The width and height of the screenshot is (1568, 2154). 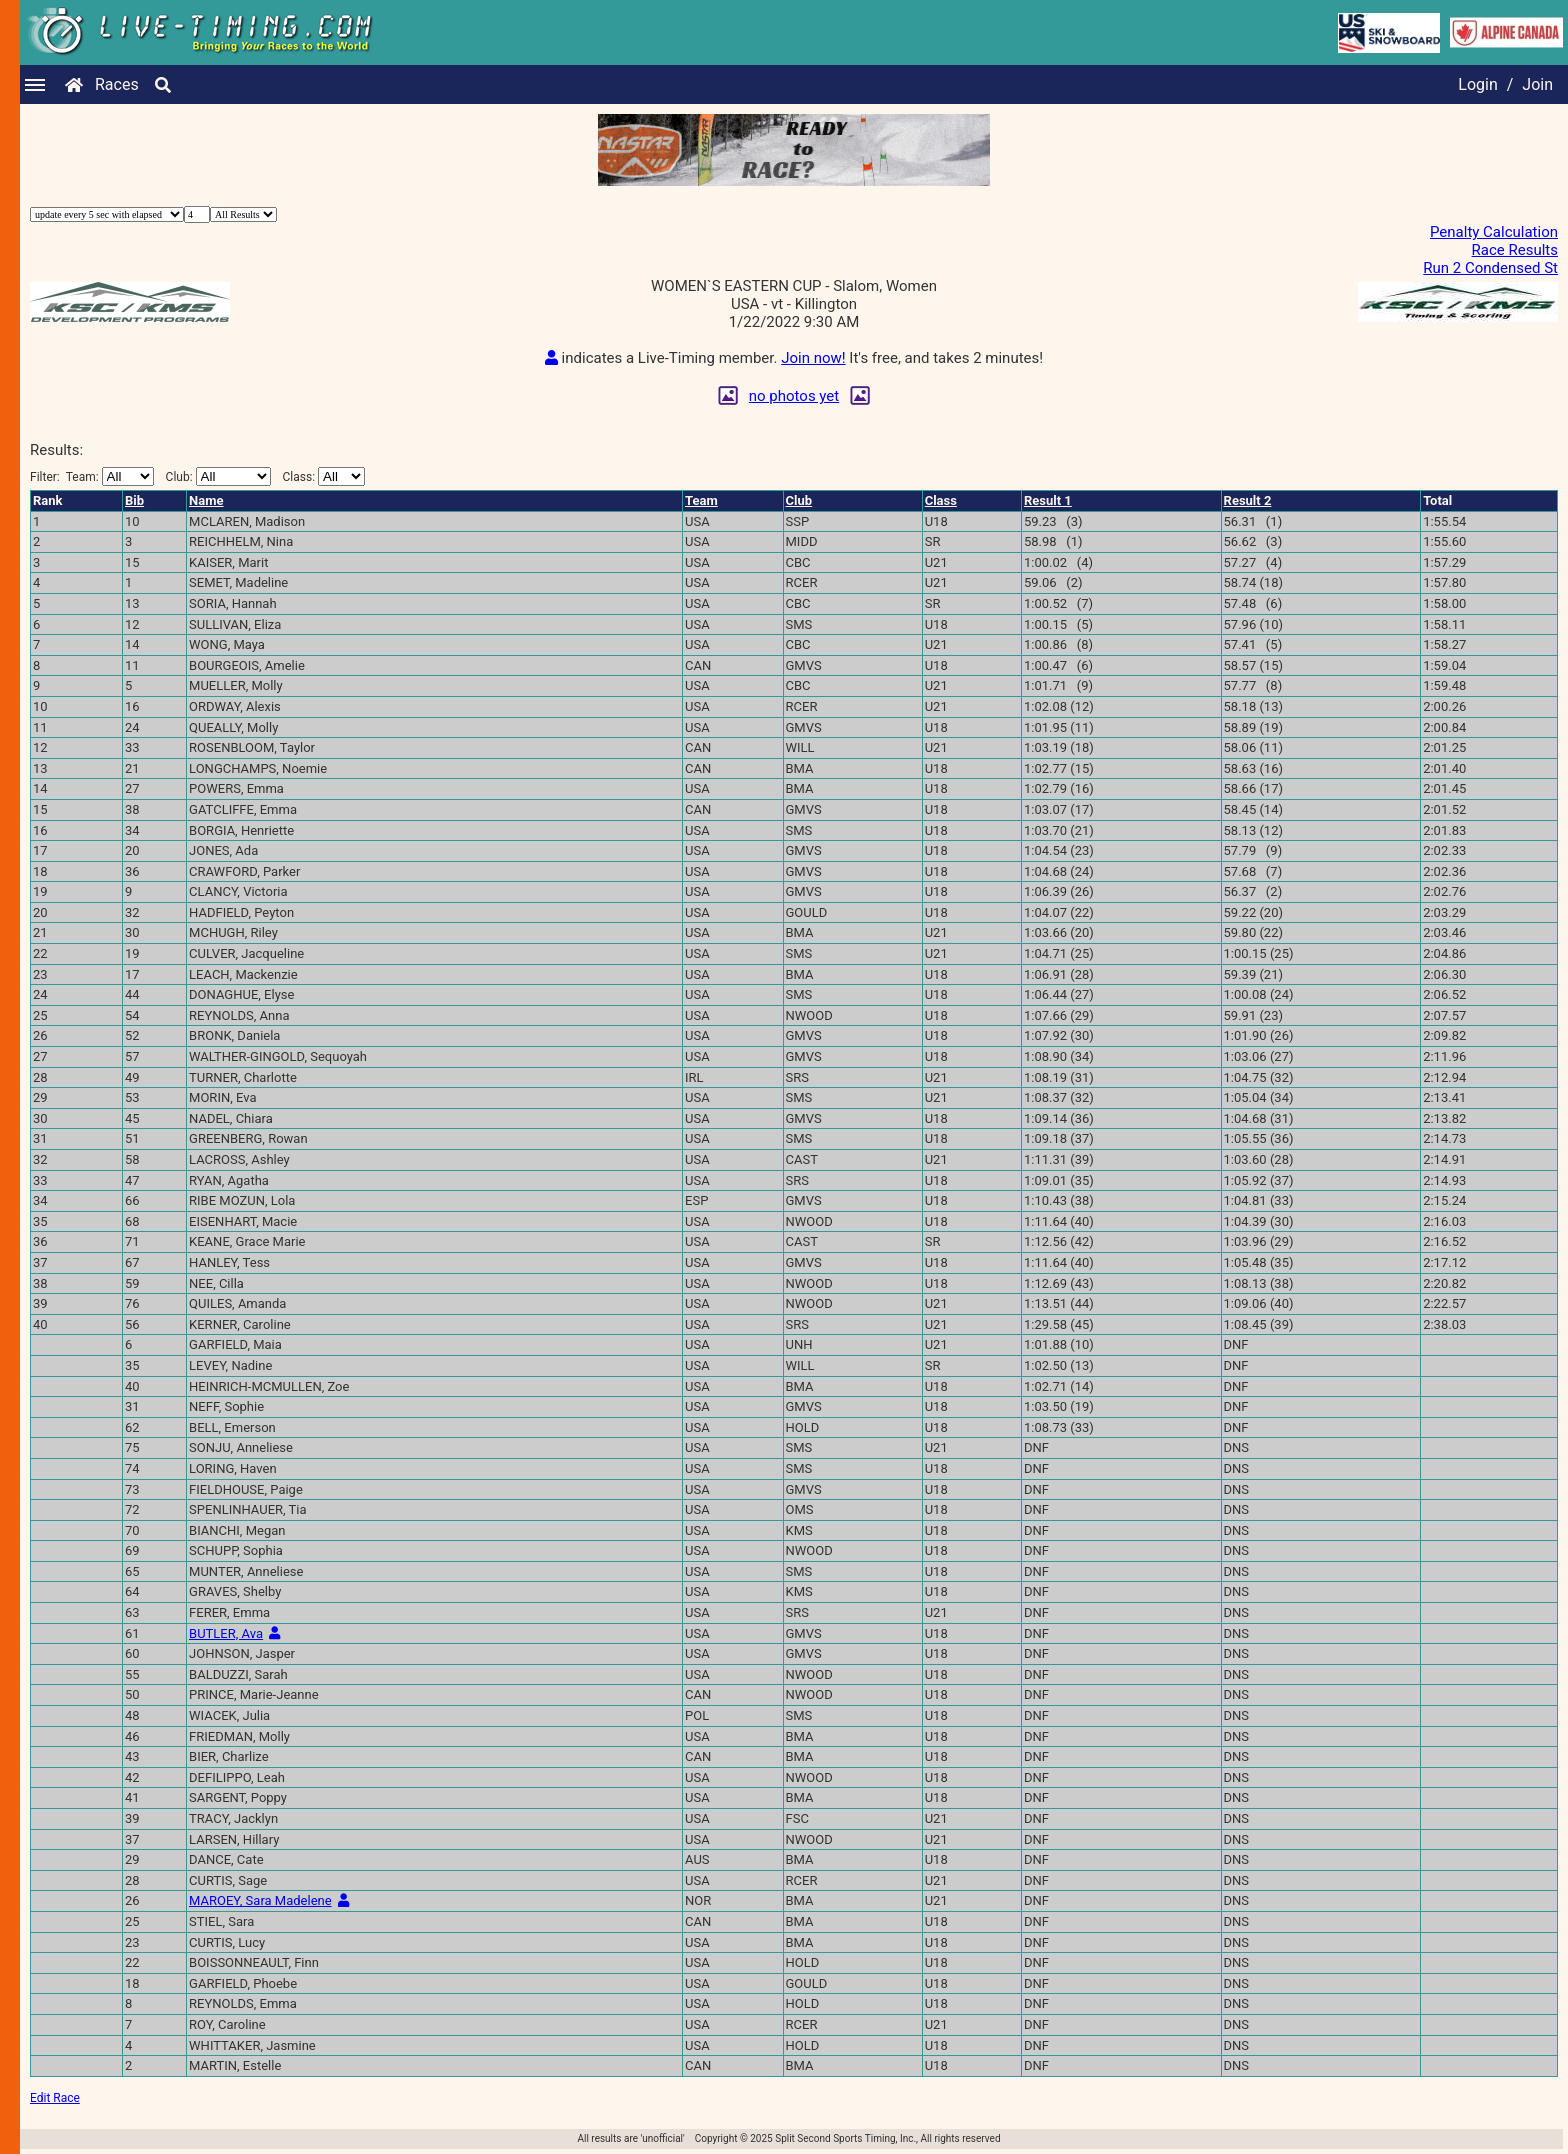 What do you see at coordinates (813, 358) in the screenshot?
I see `Join now!` at bounding box center [813, 358].